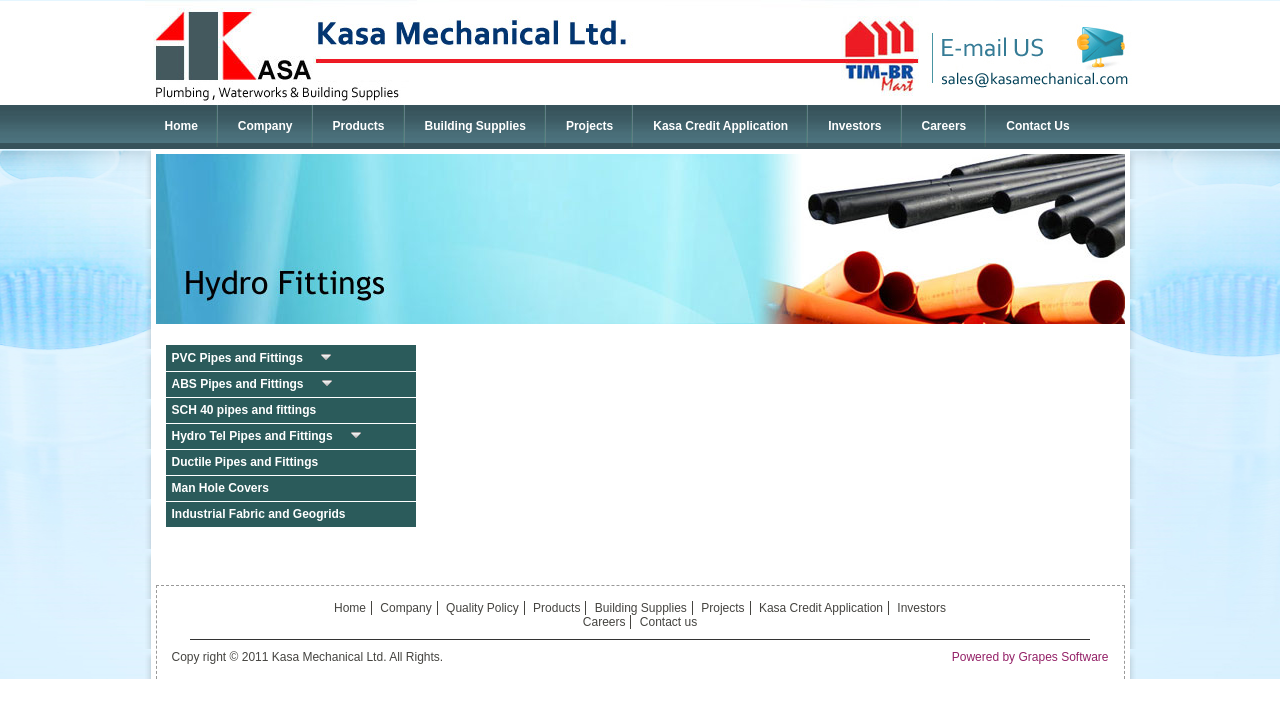  I want to click on Contact us, so click(668, 622).